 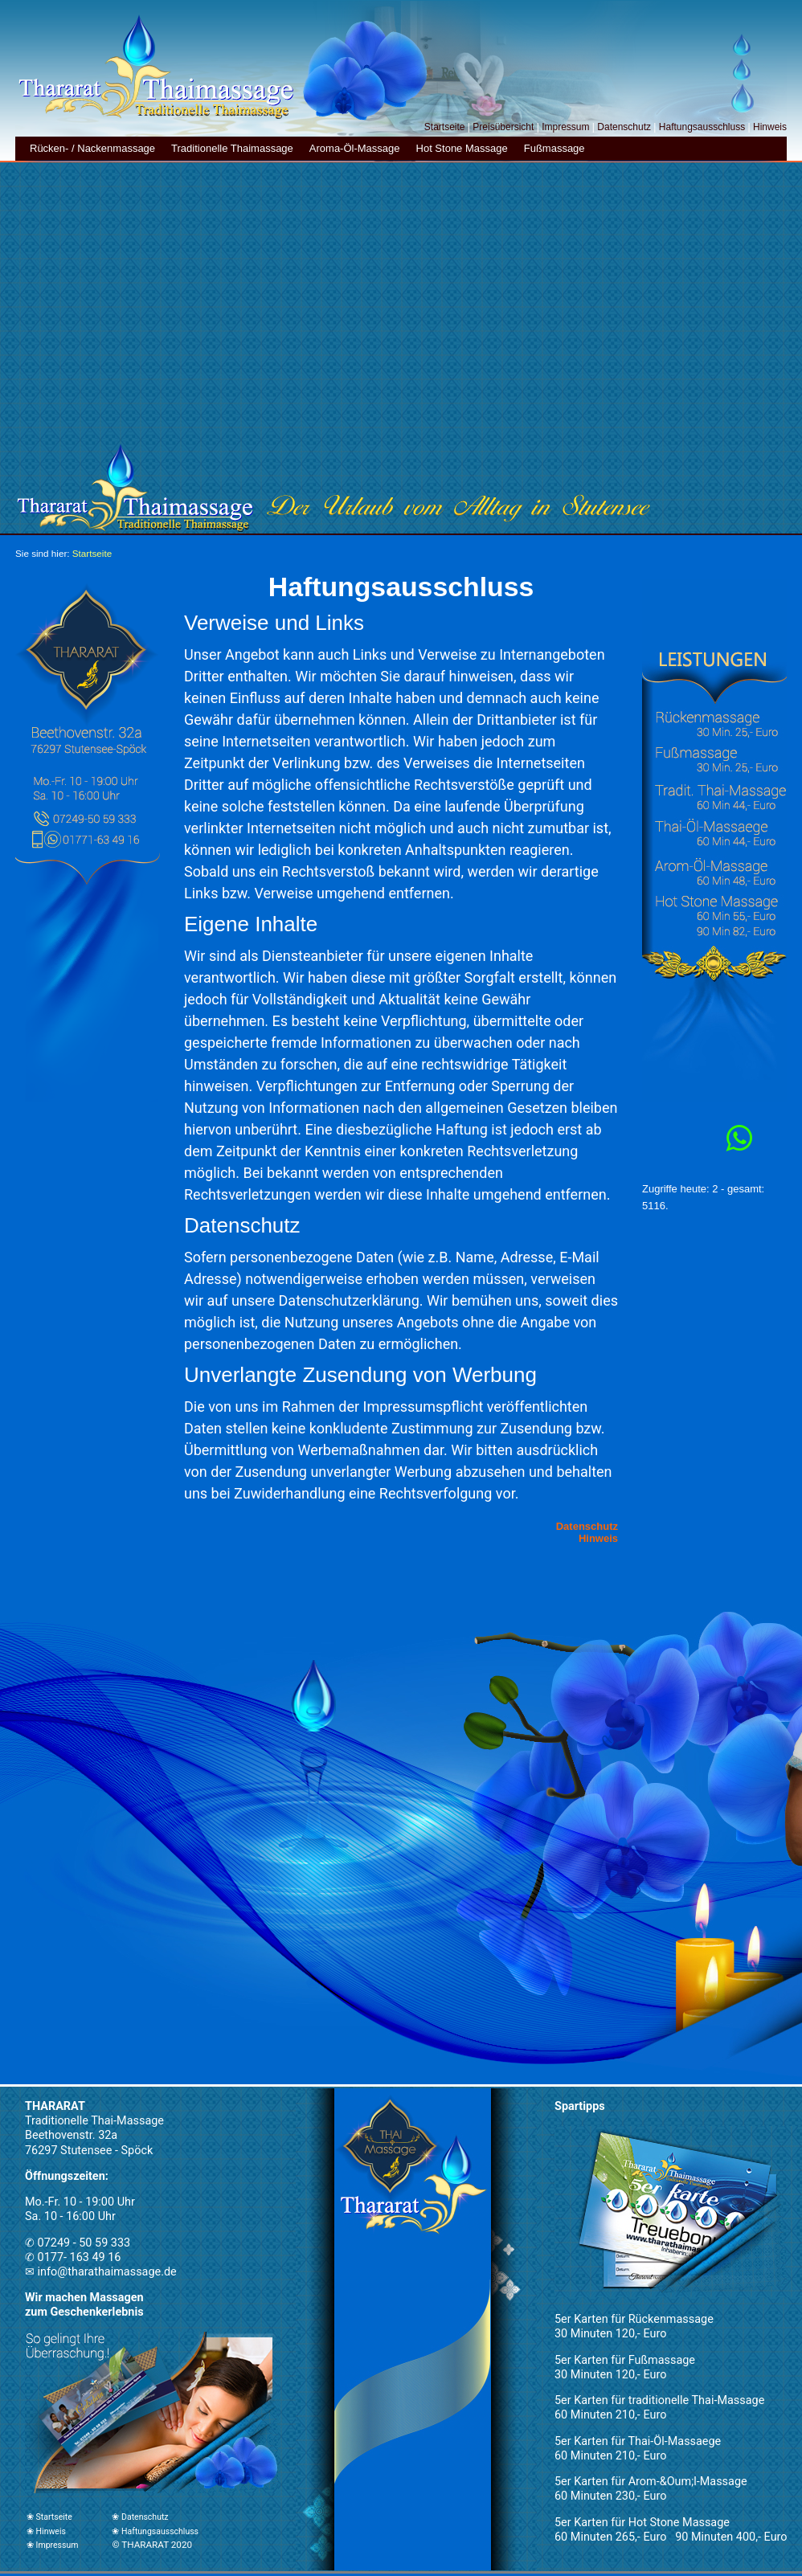 I want to click on Startseite, so click(x=444, y=127).